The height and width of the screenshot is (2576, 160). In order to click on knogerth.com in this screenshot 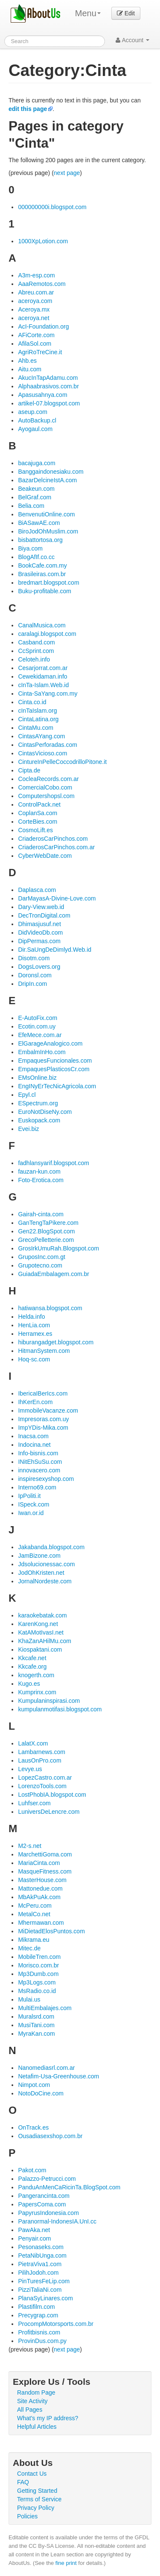, I will do `click(36, 1675)`.